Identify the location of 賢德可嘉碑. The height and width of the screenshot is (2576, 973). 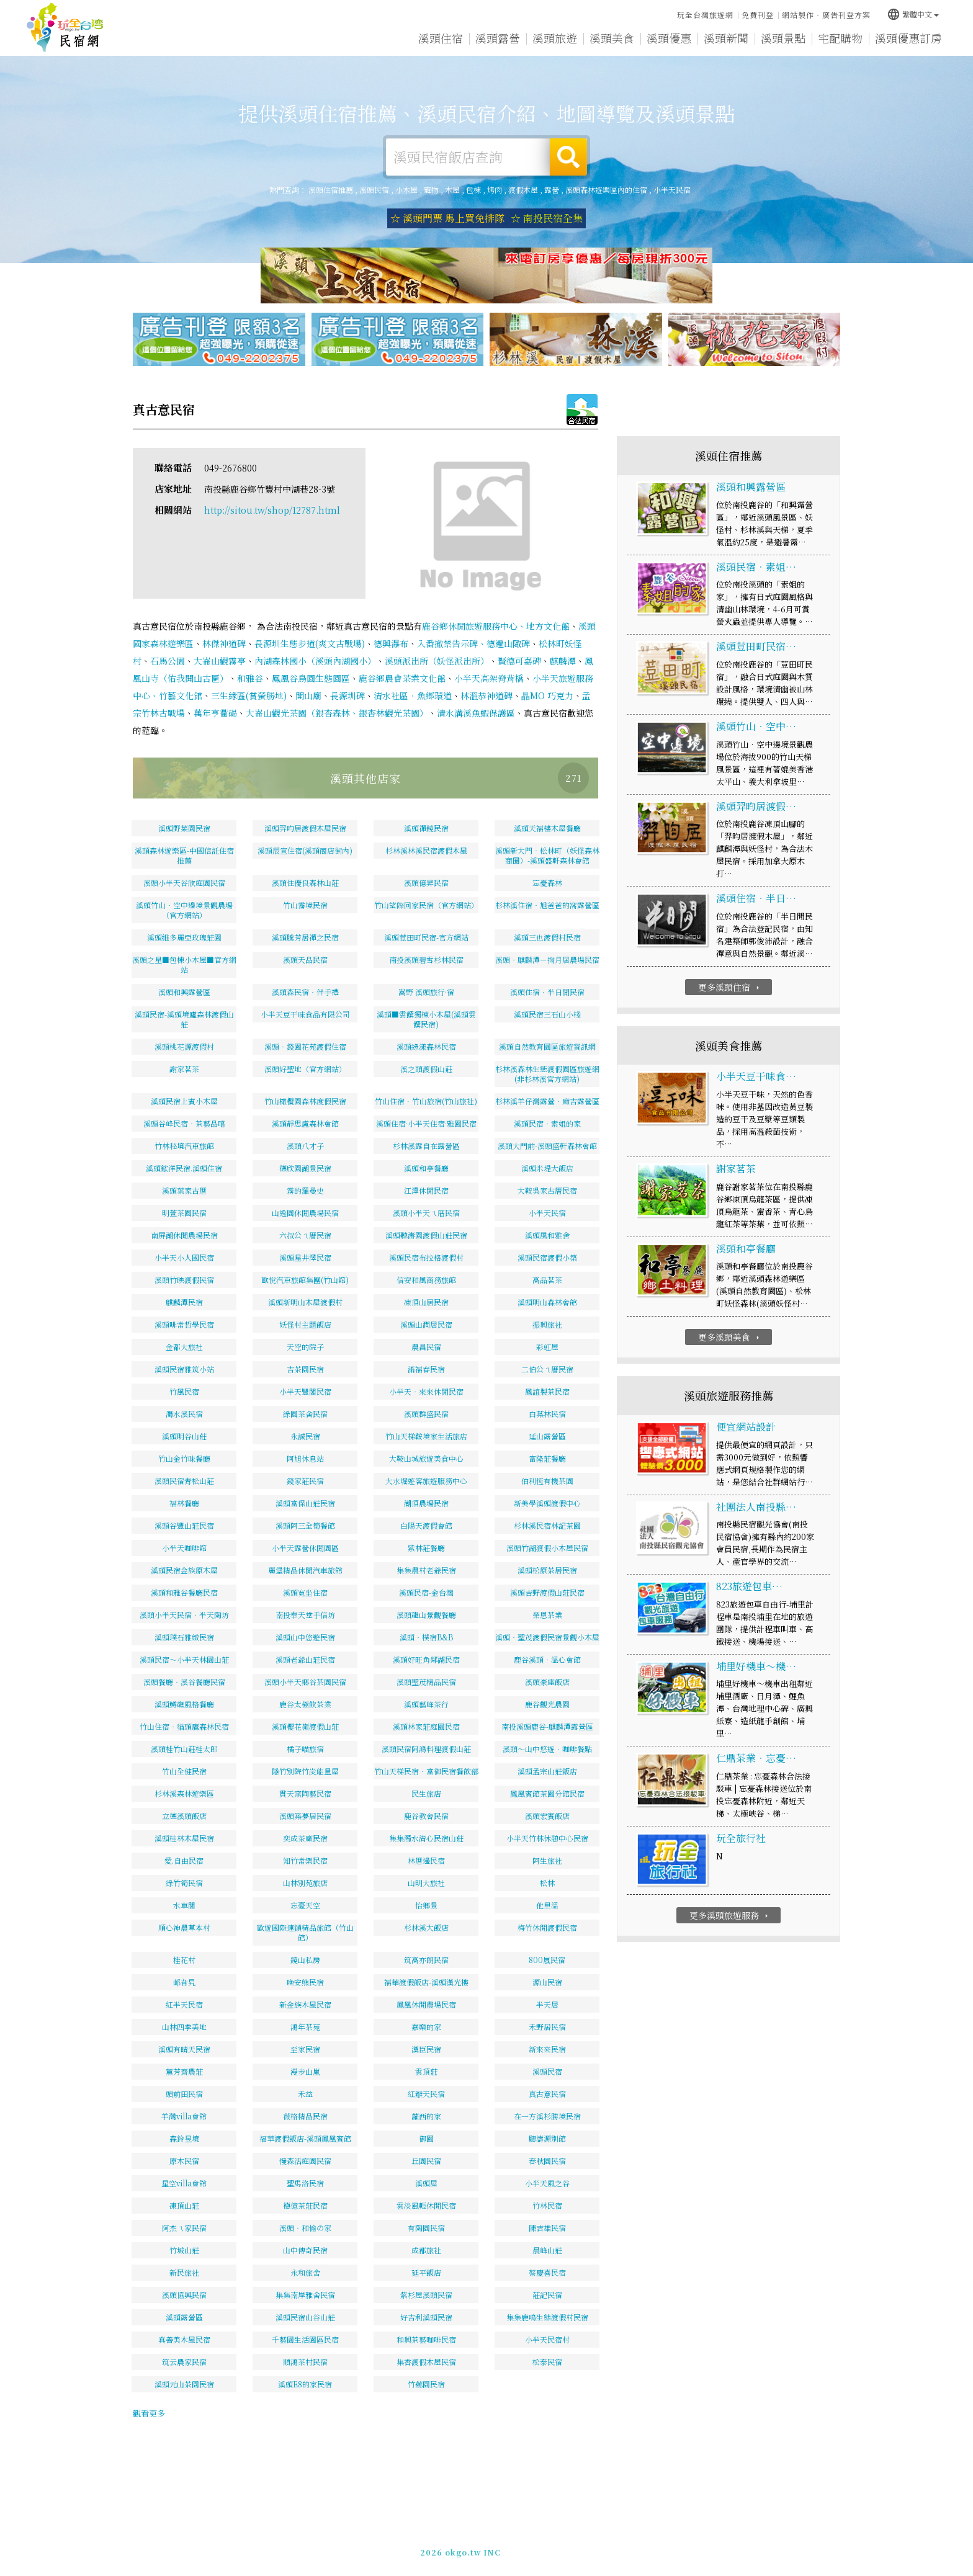
(519, 661).